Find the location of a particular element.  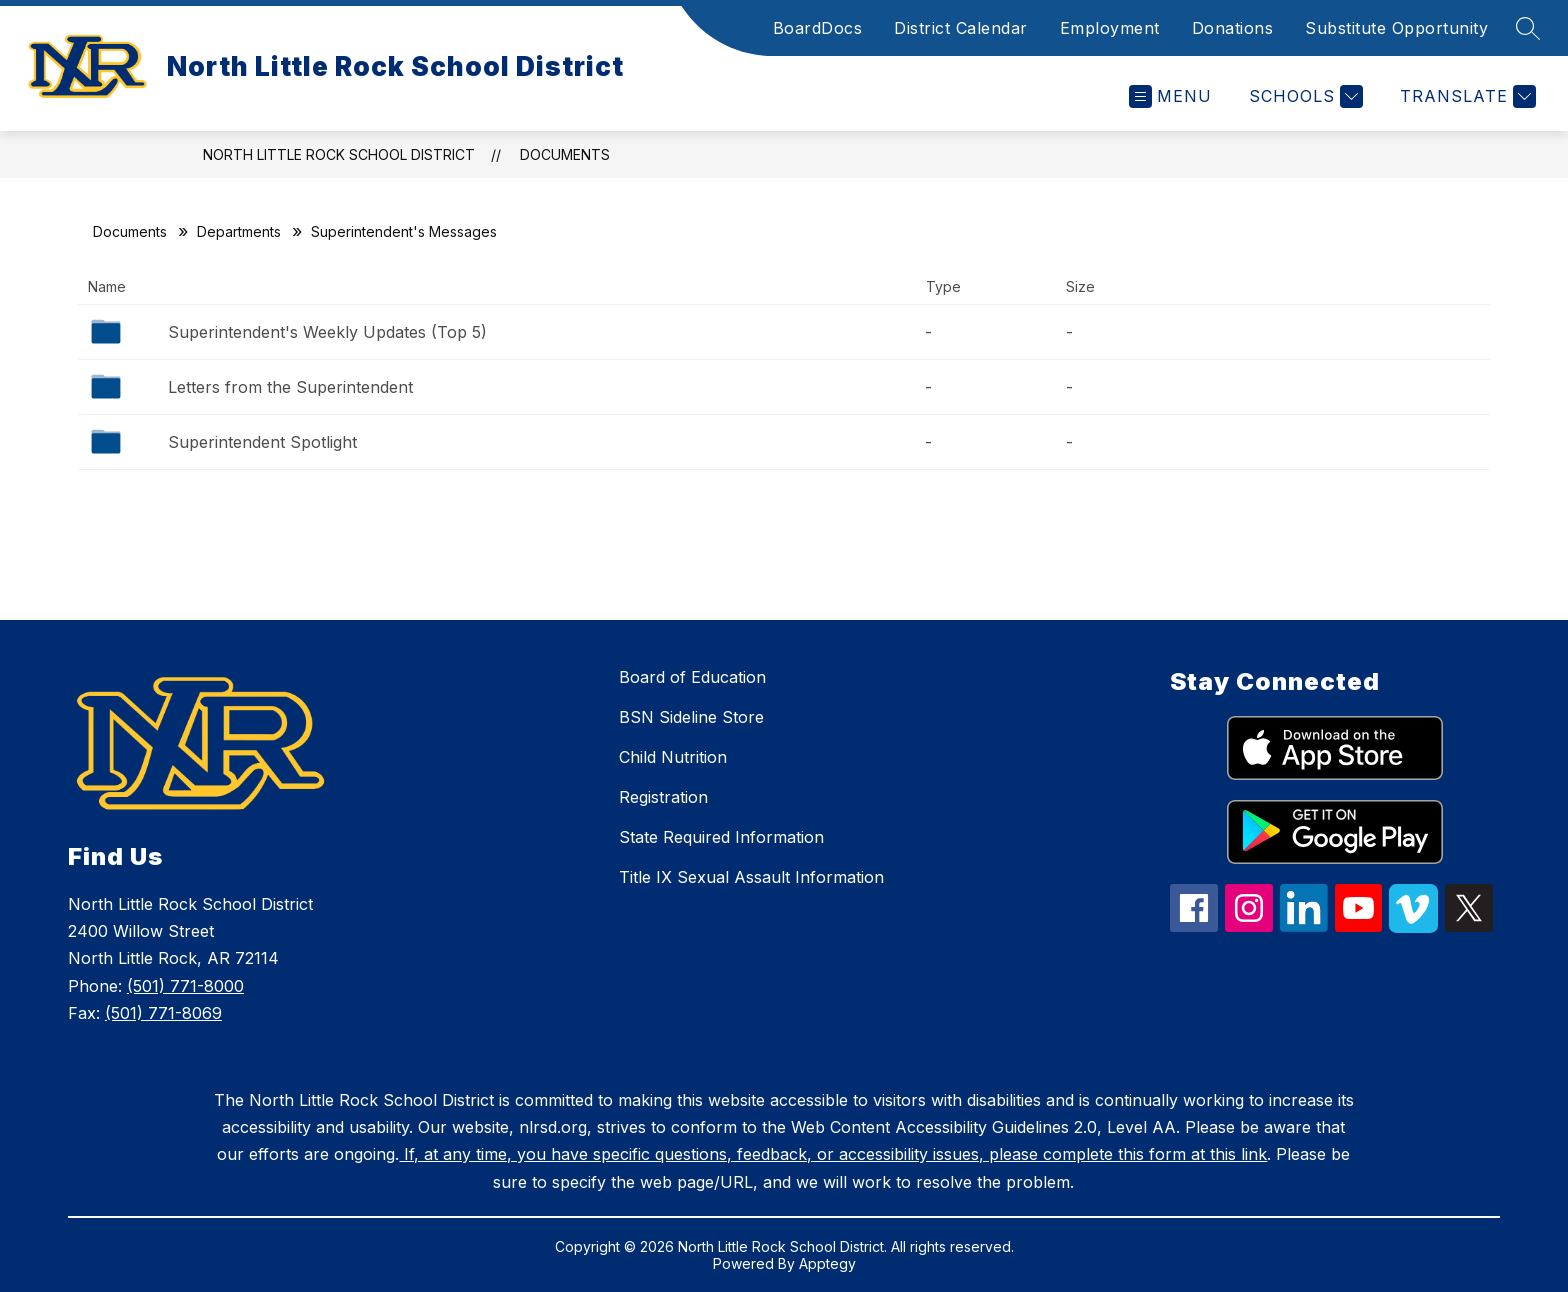

Board of Education is located at coordinates (692, 677).